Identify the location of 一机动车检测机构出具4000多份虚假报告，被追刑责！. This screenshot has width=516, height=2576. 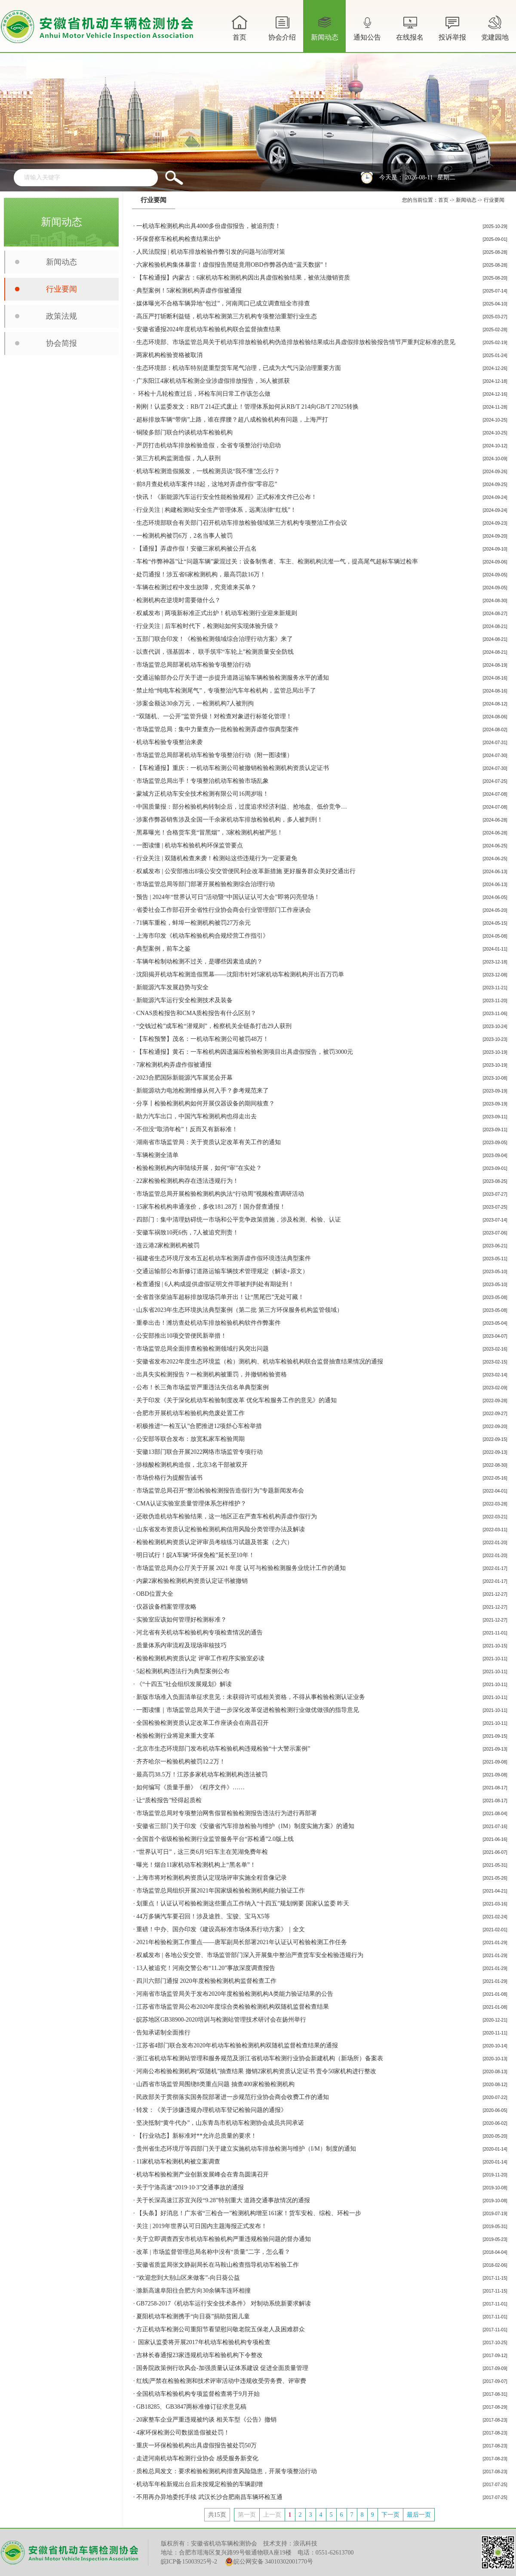
(208, 226).